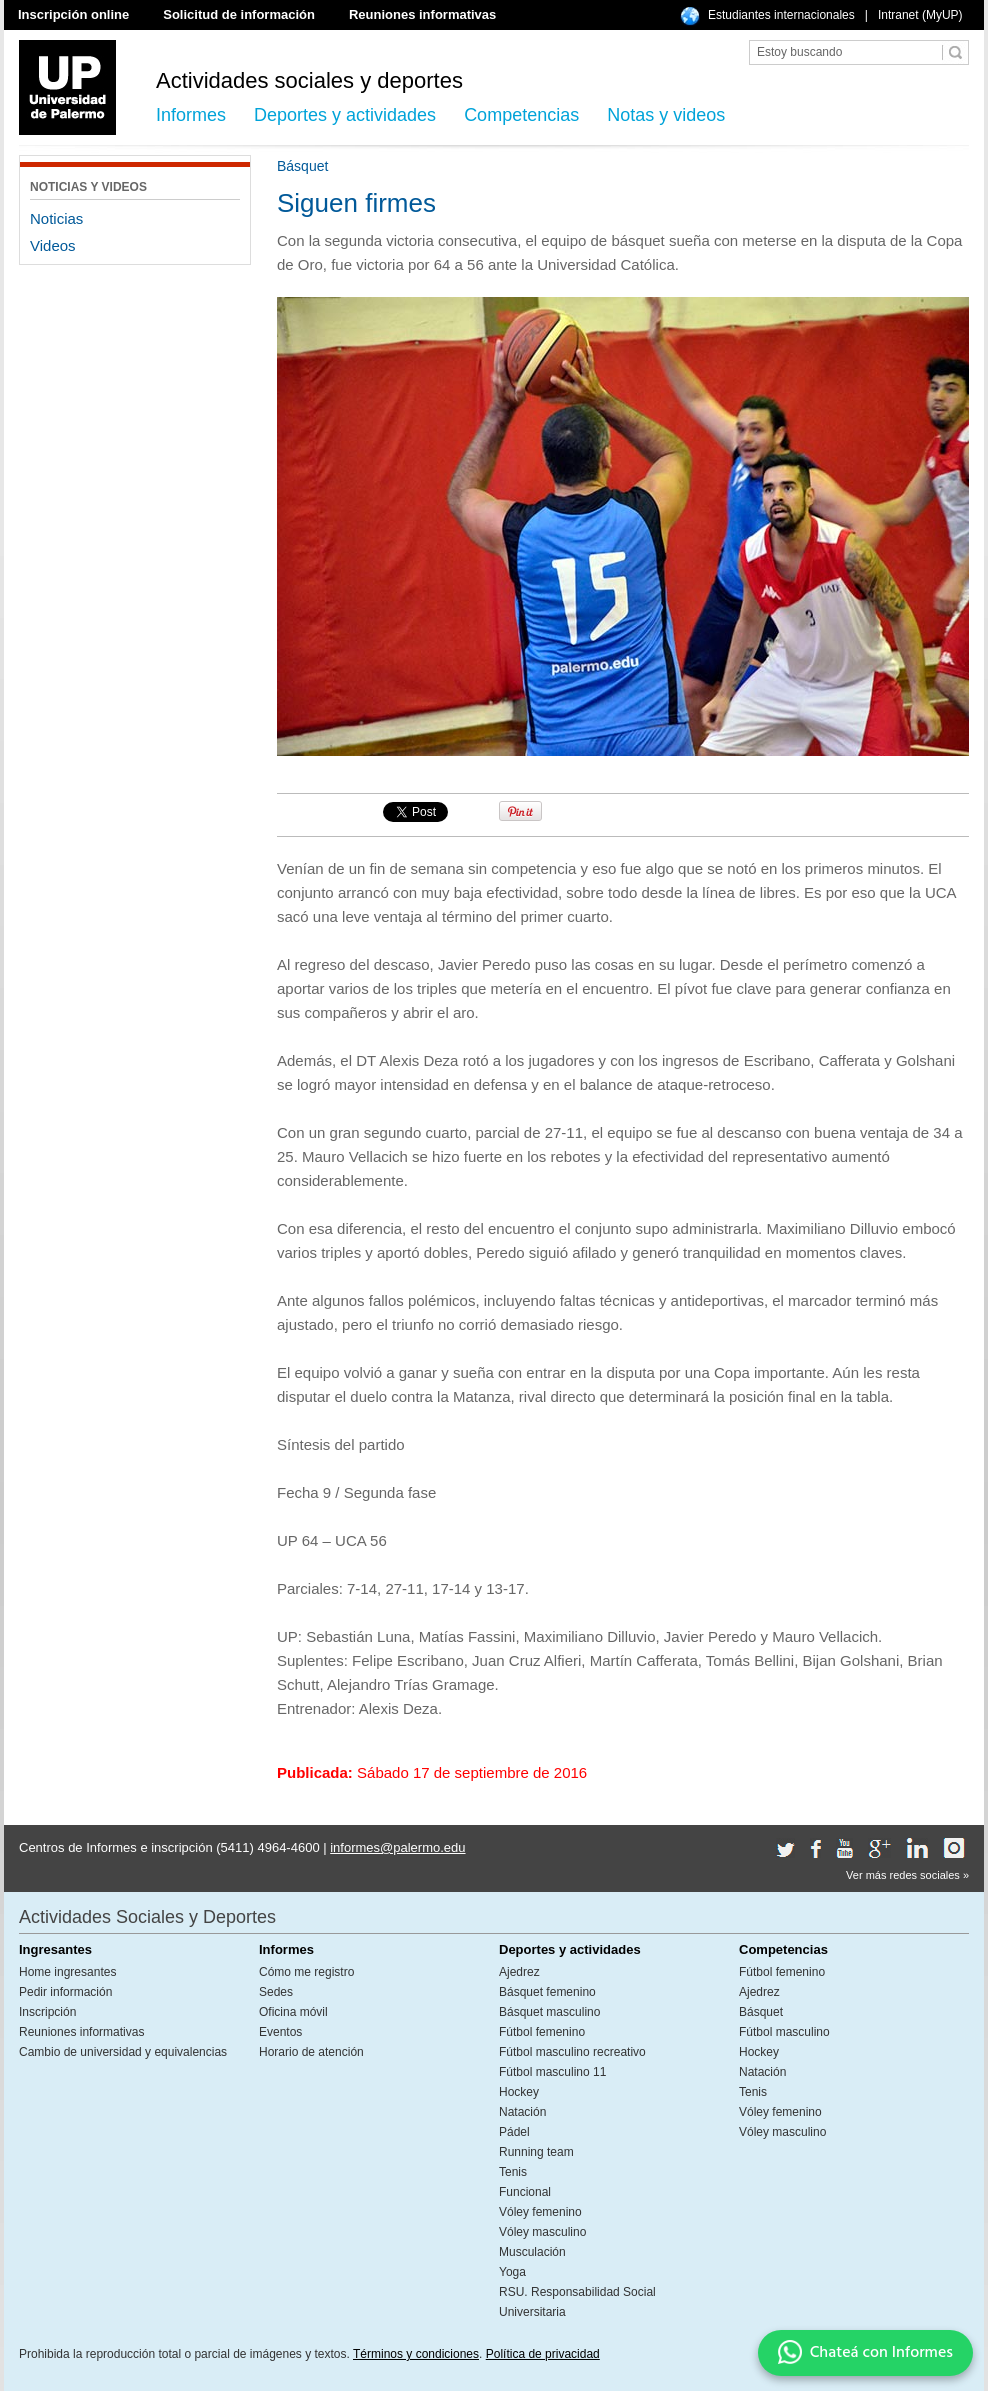 The height and width of the screenshot is (2391, 988). What do you see at coordinates (306, 1972) in the screenshot?
I see `Cómo me registro` at bounding box center [306, 1972].